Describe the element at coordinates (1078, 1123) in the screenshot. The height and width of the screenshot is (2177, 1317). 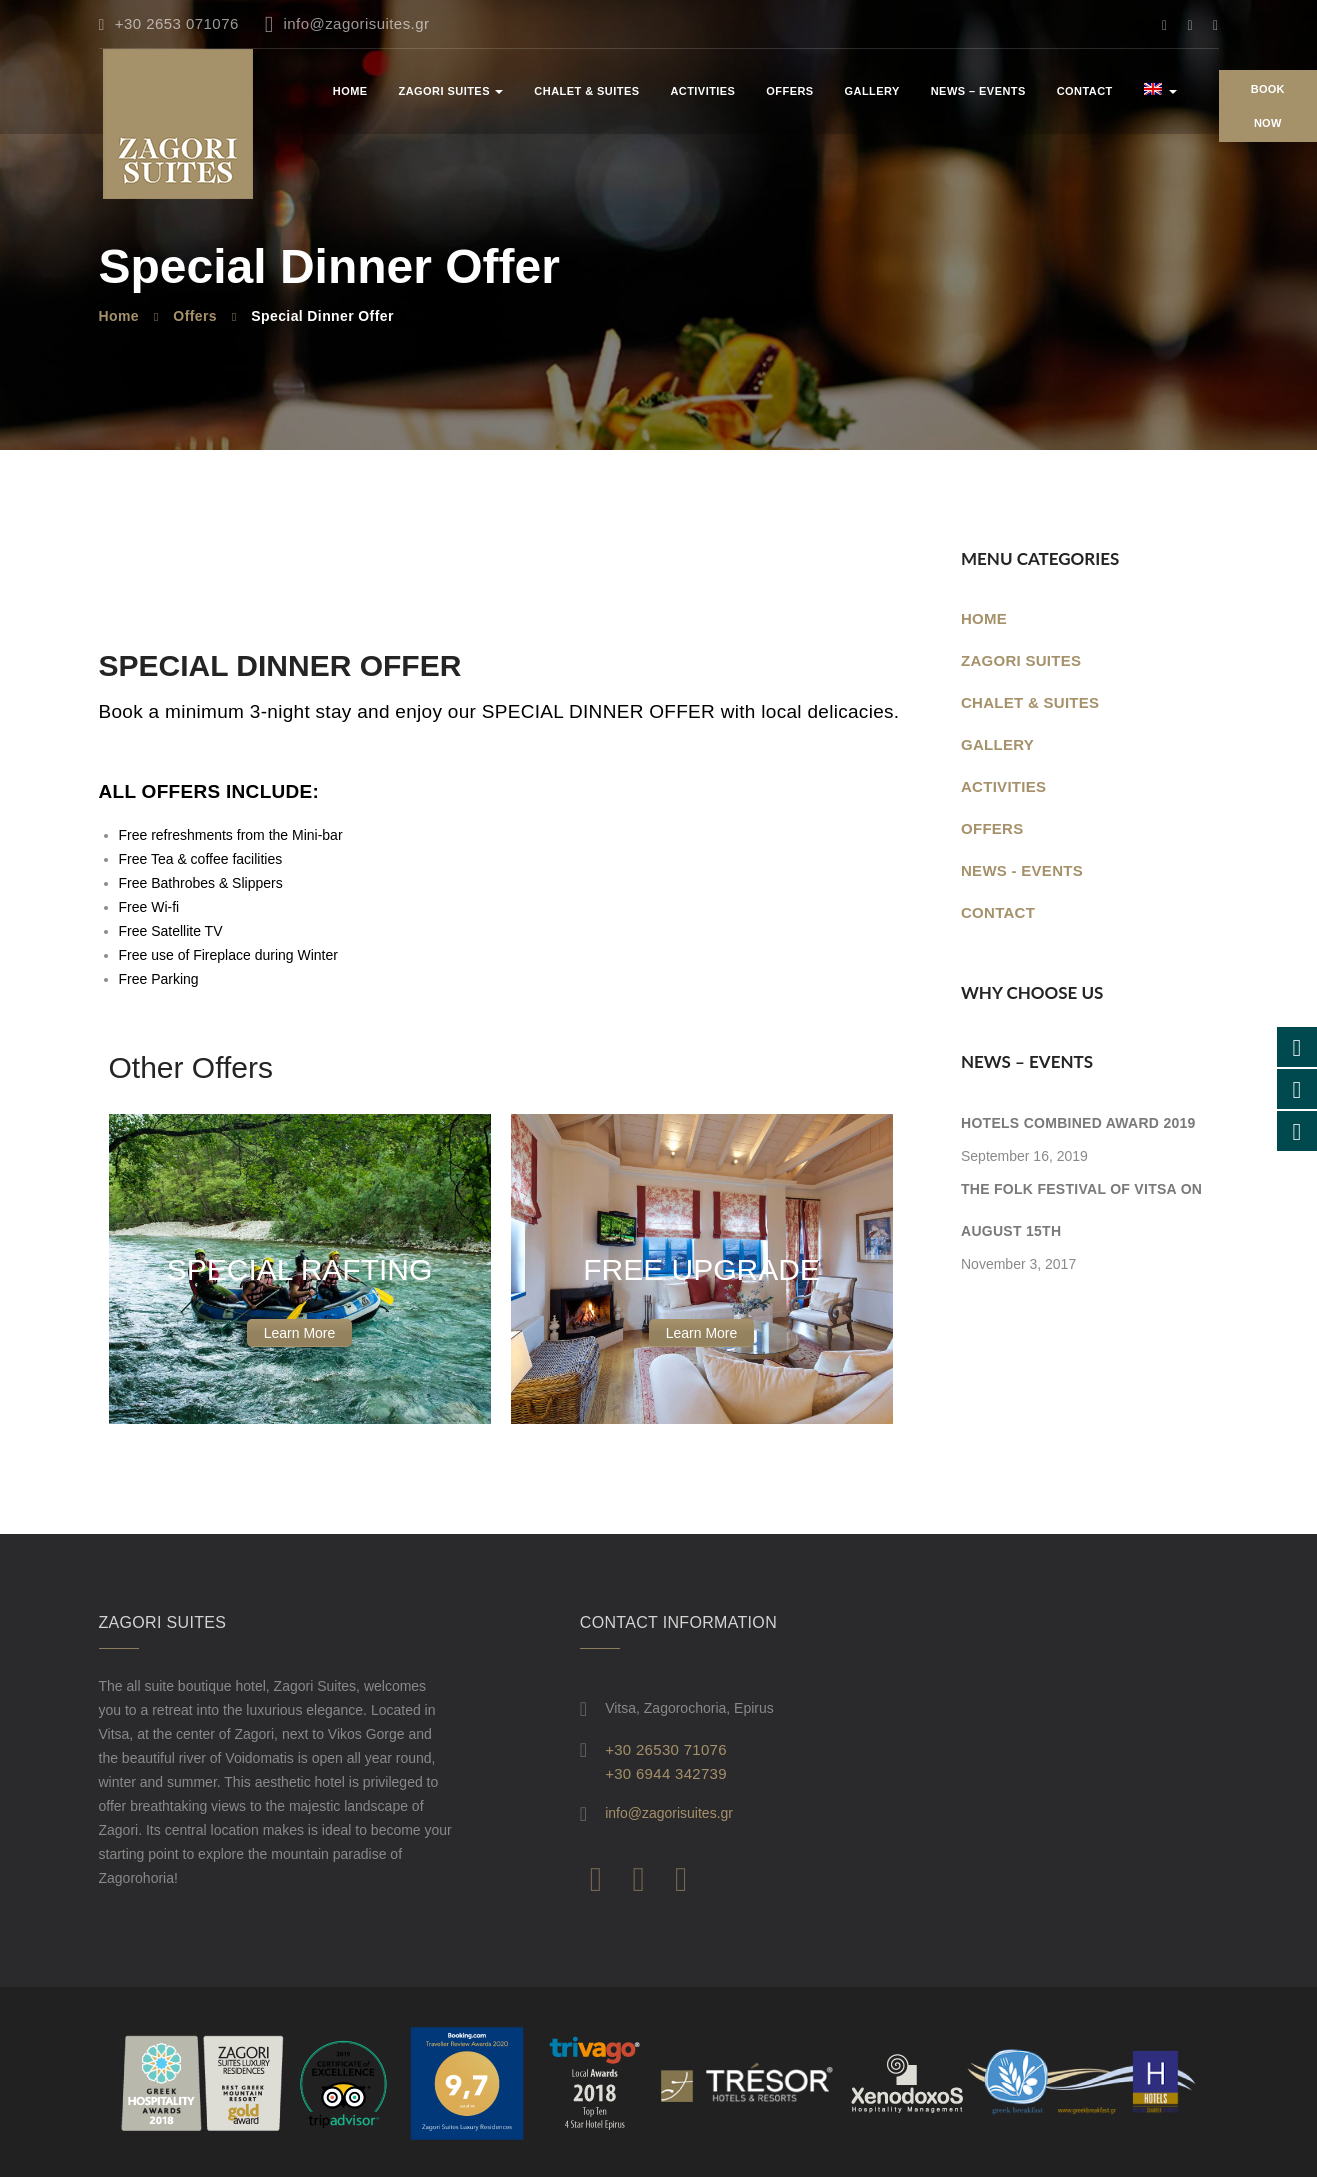
I see `Hotels Combined Award 2019` at that location.